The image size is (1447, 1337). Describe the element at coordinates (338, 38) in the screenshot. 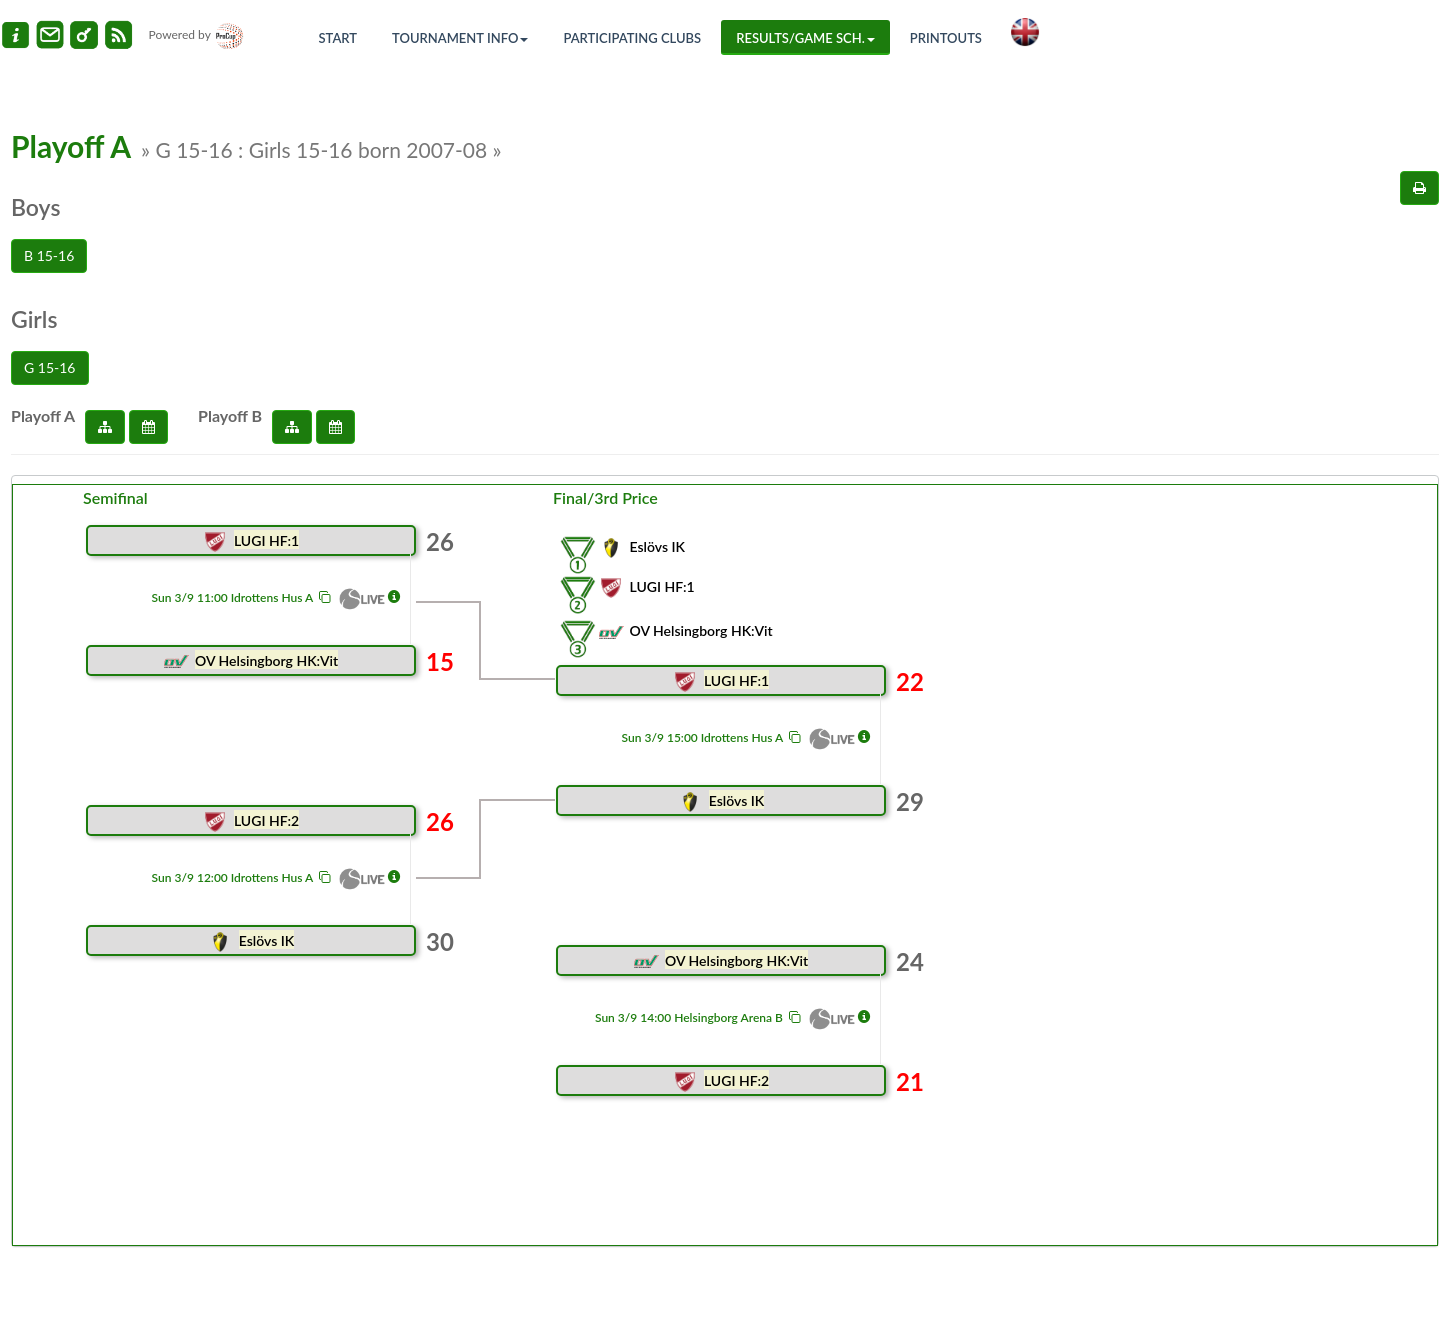

I see `Start` at that location.